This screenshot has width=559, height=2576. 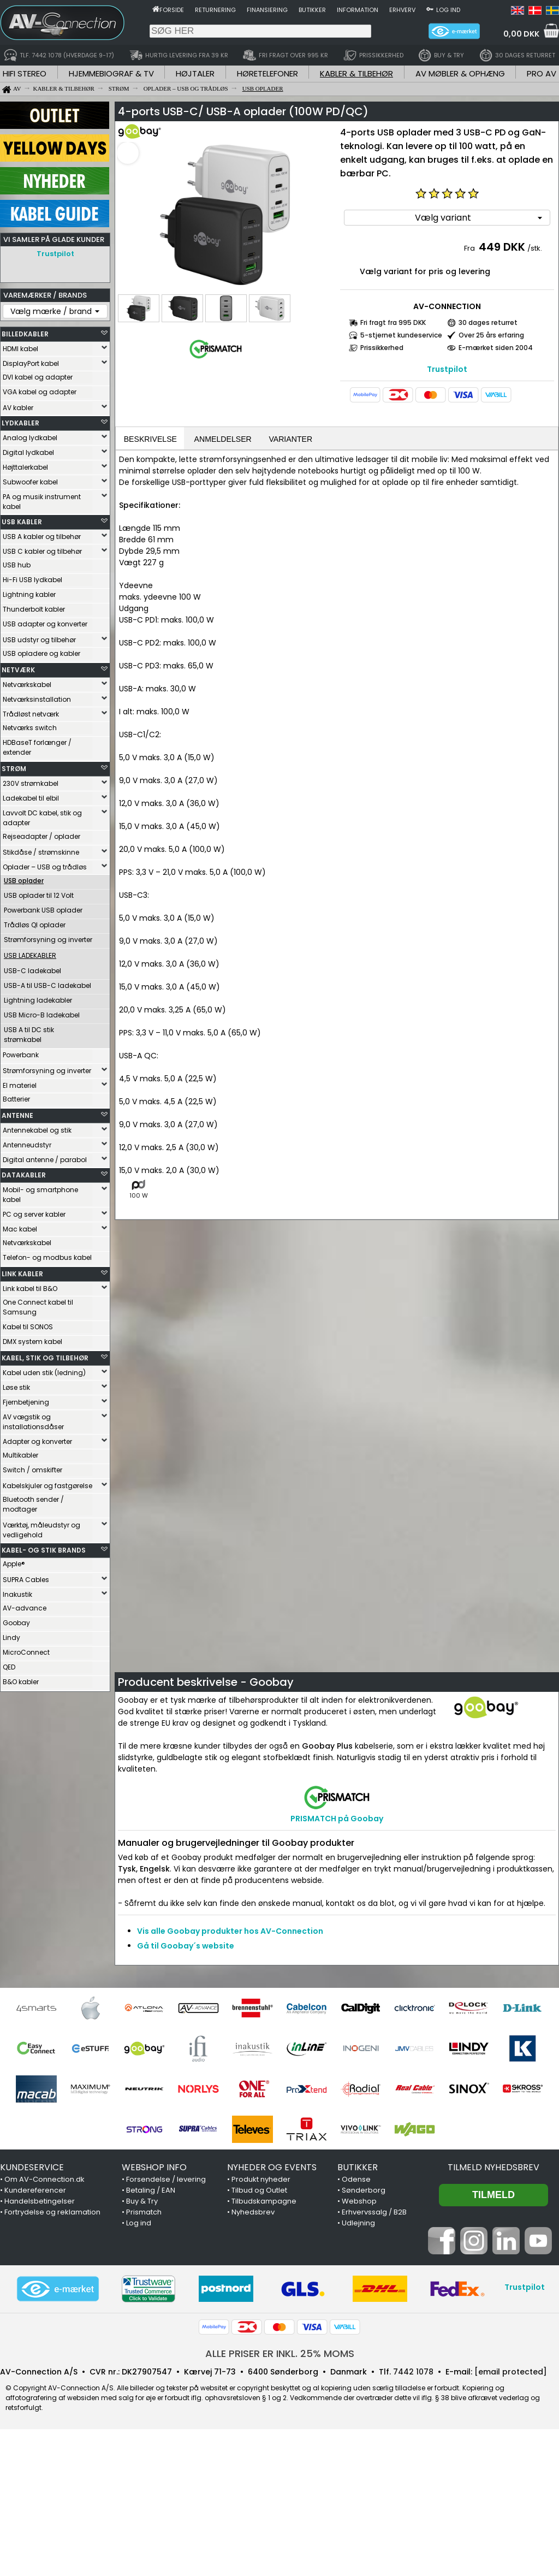 I want to click on AV-advance, so click(x=24, y=1608).